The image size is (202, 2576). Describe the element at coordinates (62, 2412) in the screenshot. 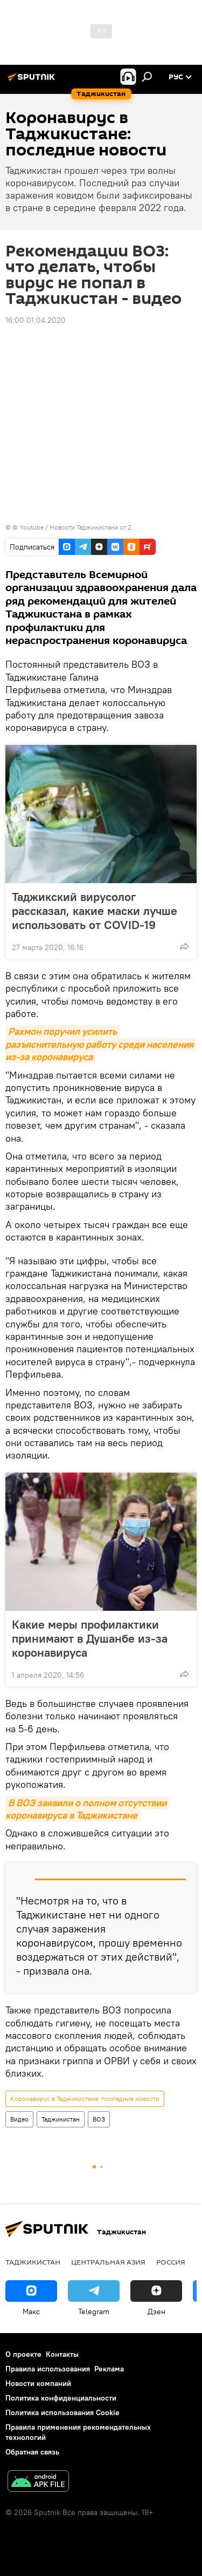

I see `Политика использования Cookie` at that location.